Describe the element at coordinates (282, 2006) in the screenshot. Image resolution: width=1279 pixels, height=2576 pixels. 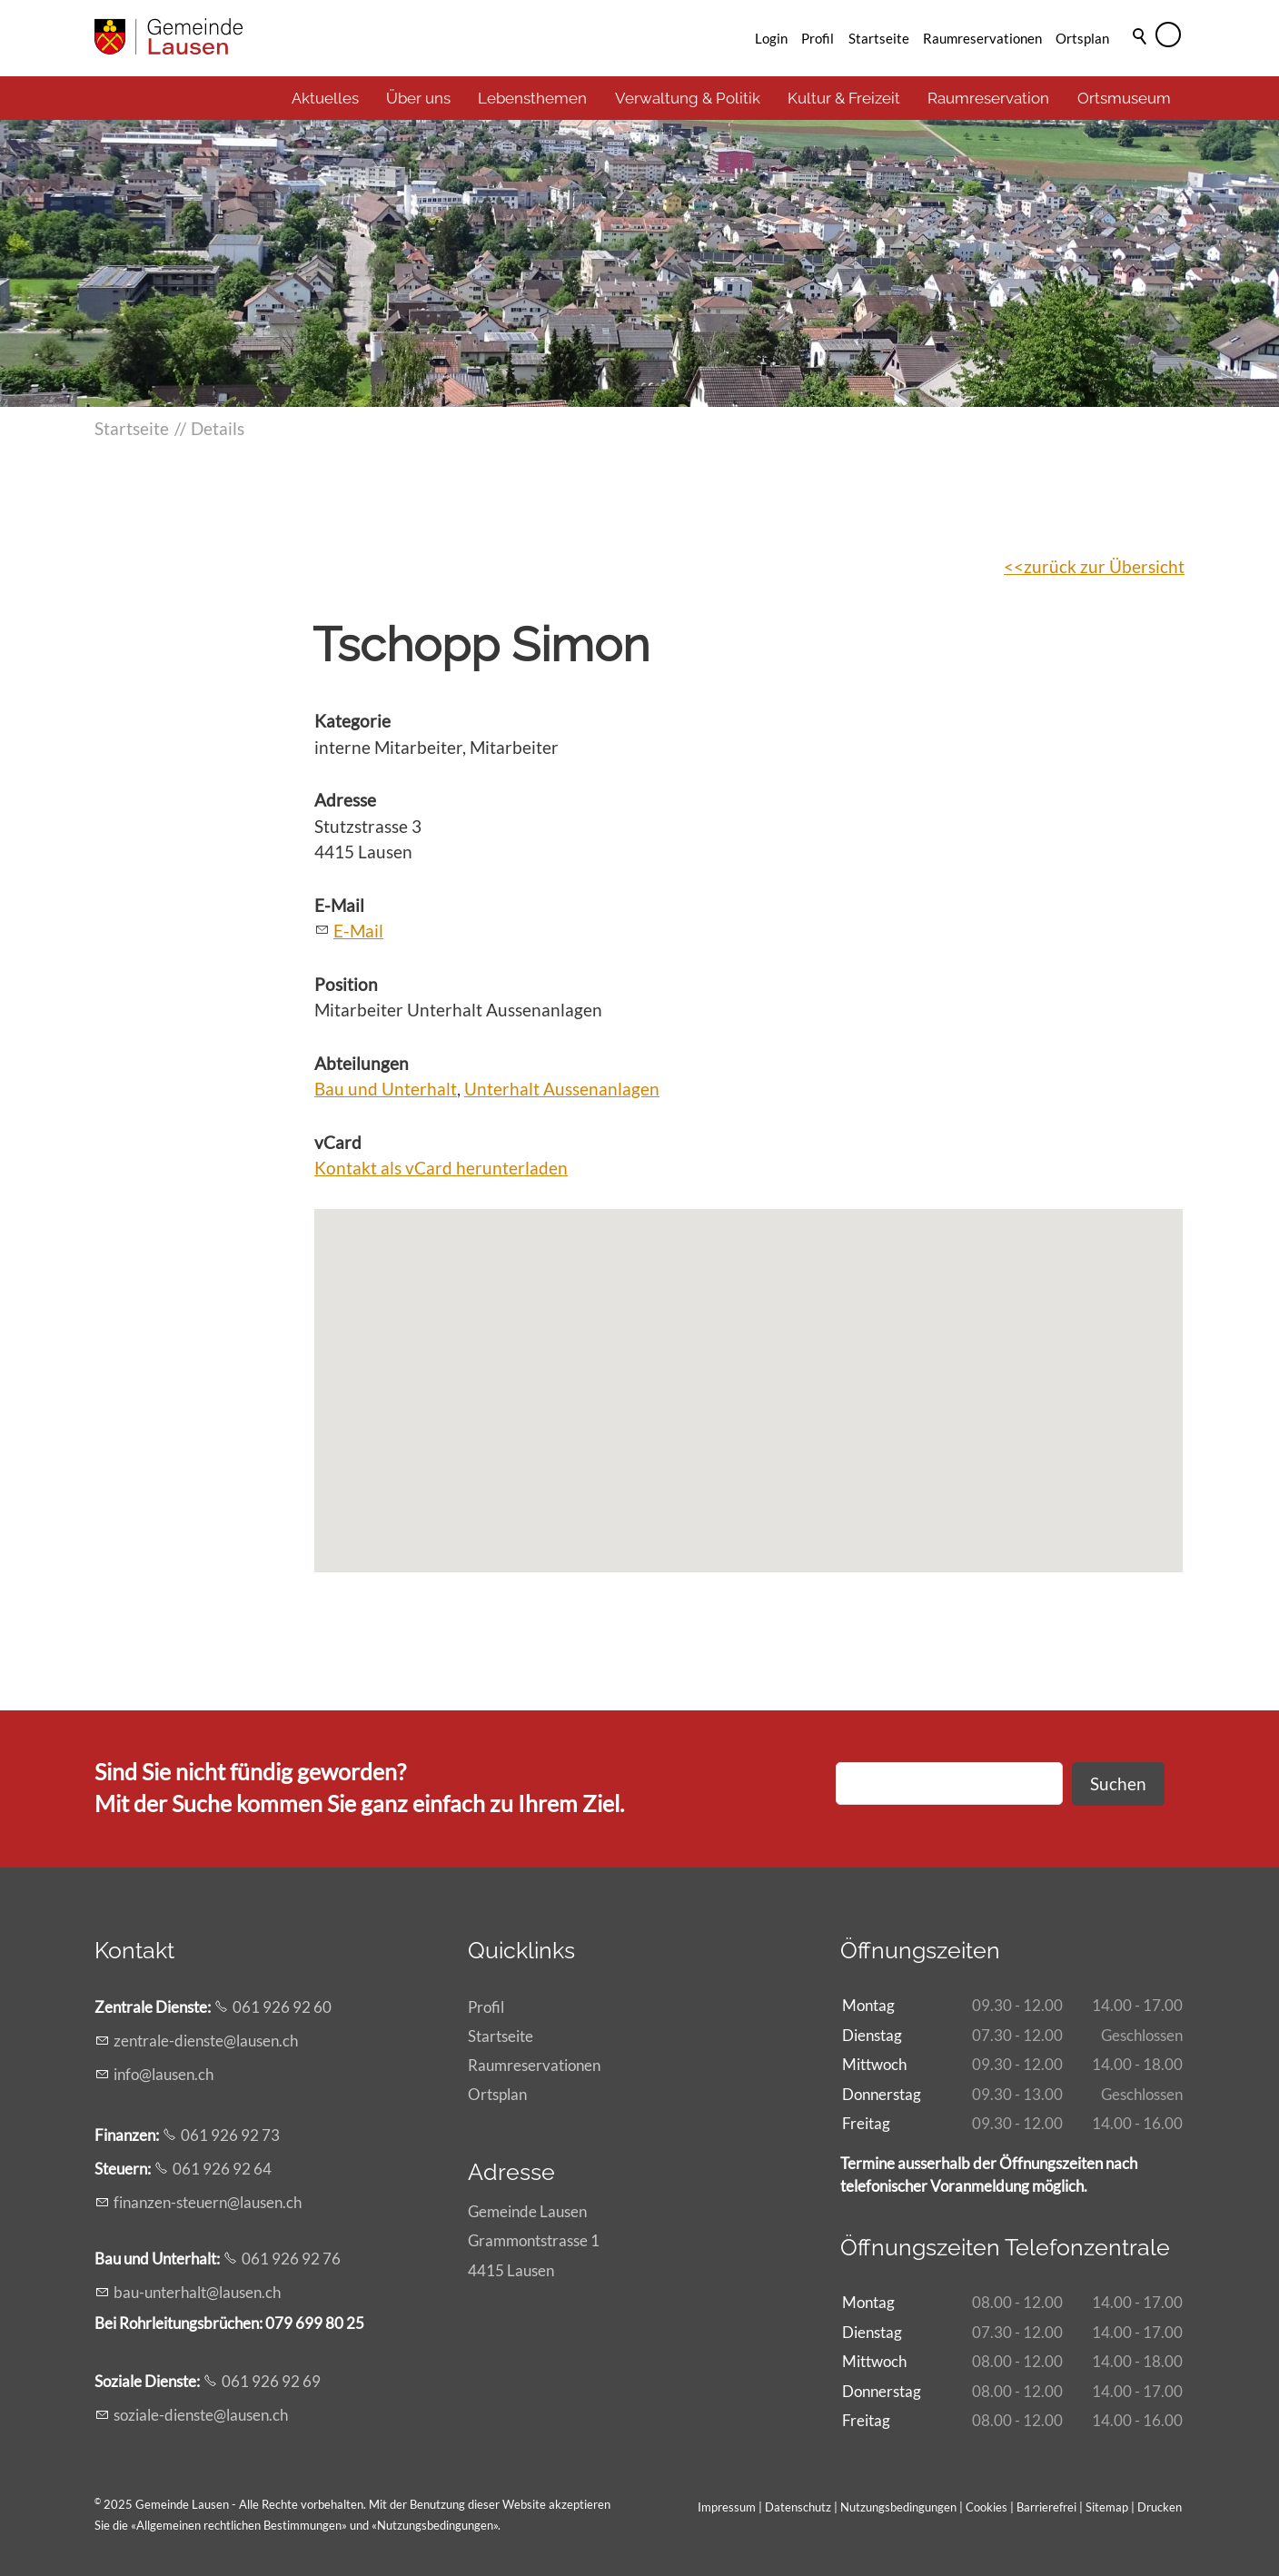
I see `061 926 92 60` at that location.